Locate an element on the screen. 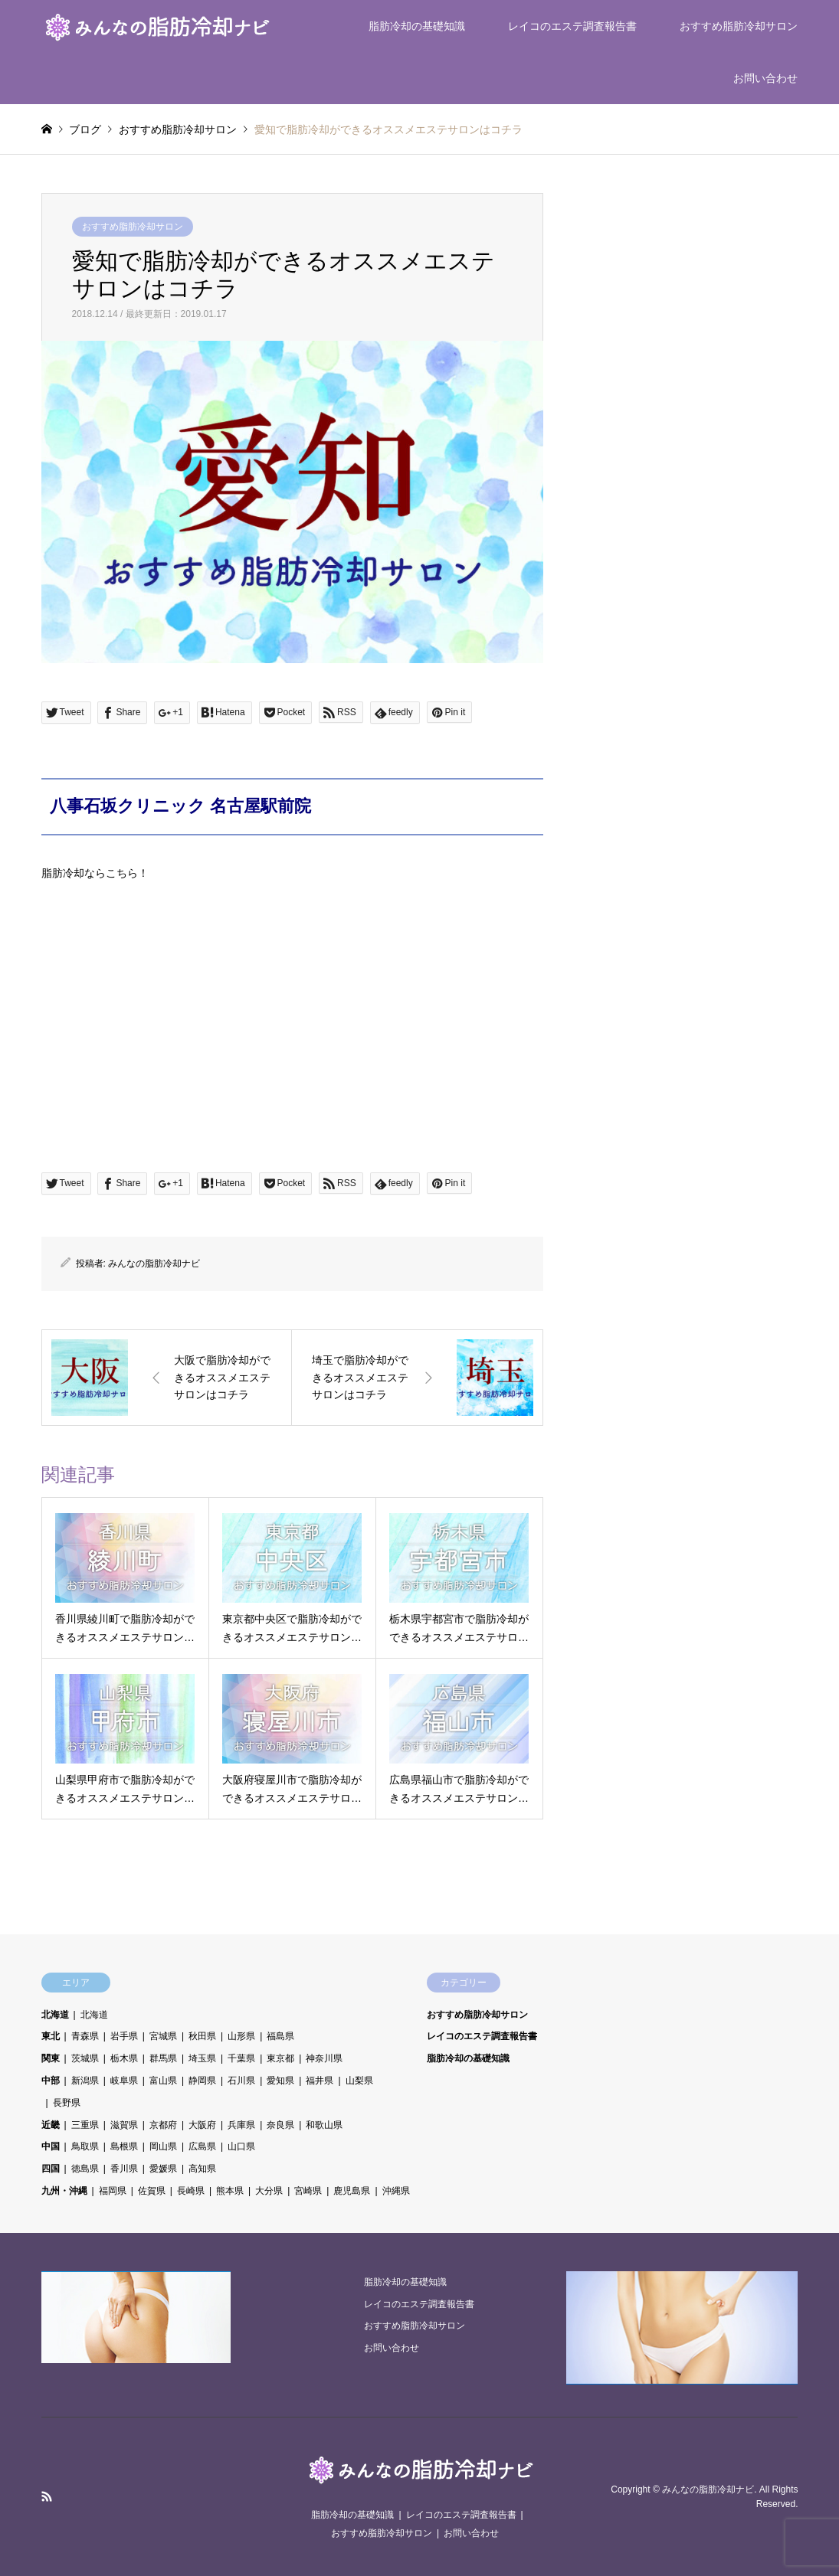 The width and height of the screenshot is (839, 2576). 茨城県 is located at coordinates (85, 2058).